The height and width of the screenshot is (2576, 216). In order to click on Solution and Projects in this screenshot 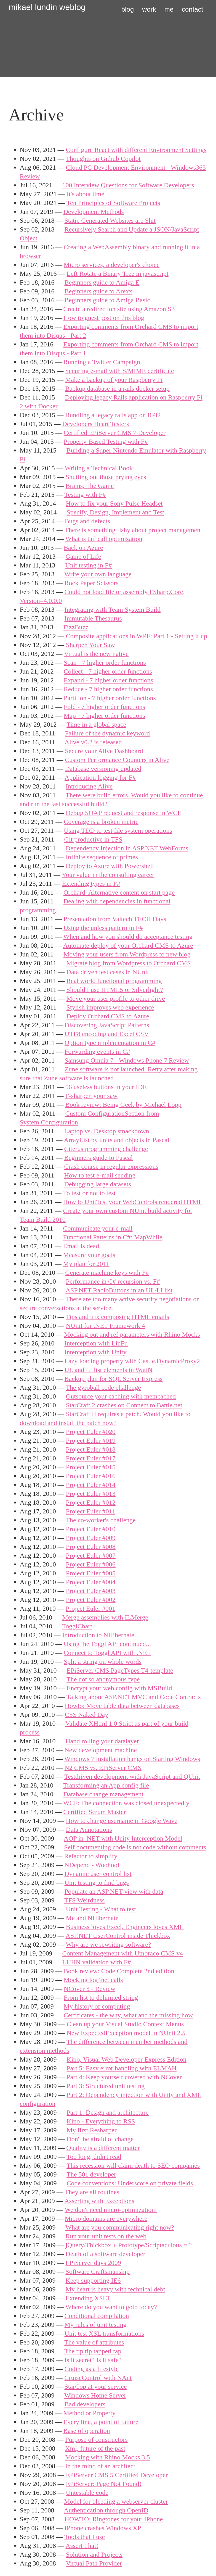, I will do `click(94, 2554)`.